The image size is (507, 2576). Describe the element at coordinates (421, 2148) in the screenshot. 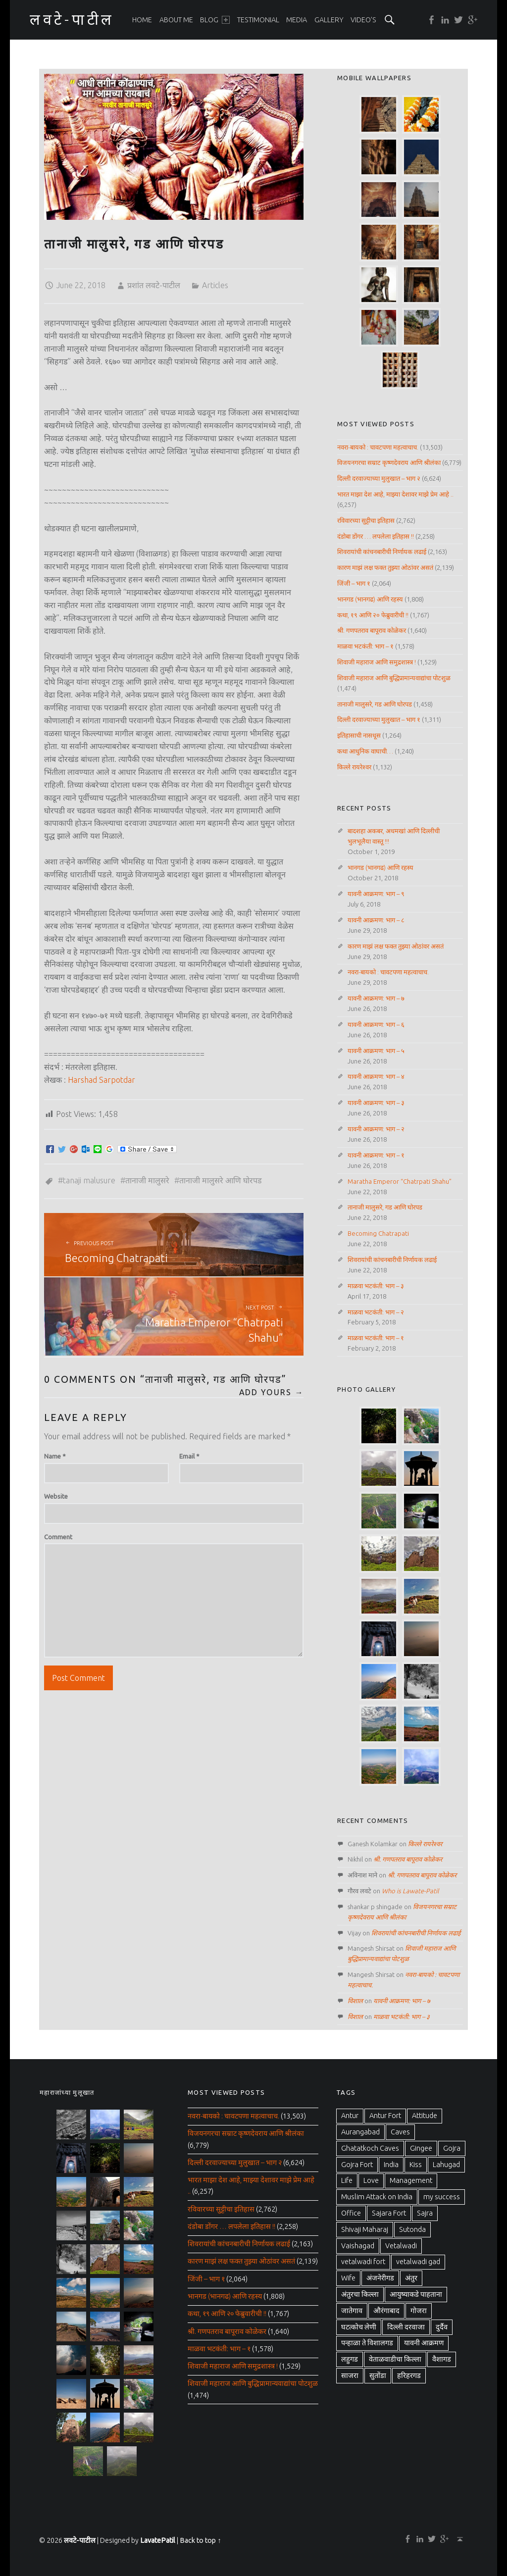

I see `Gingee` at that location.